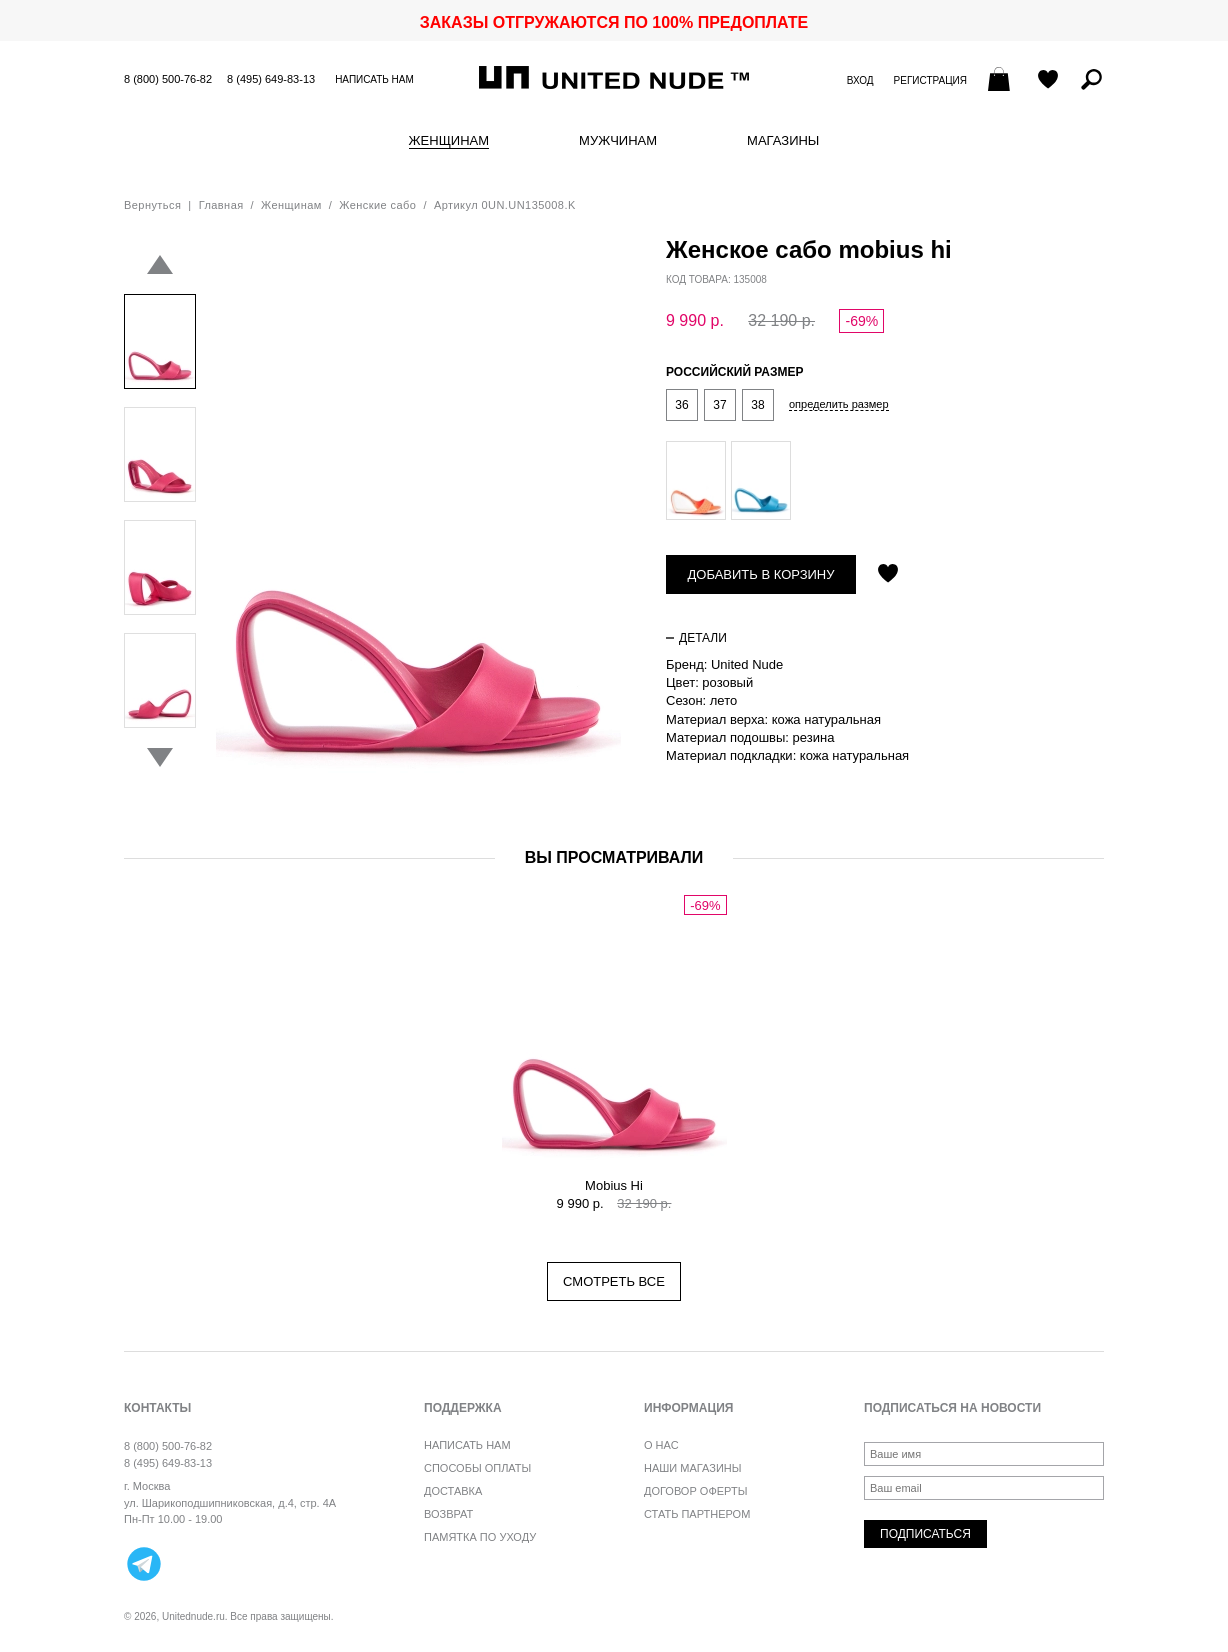  Describe the element at coordinates (614, 1281) in the screenshot. I see `Смотреть все` at that location.